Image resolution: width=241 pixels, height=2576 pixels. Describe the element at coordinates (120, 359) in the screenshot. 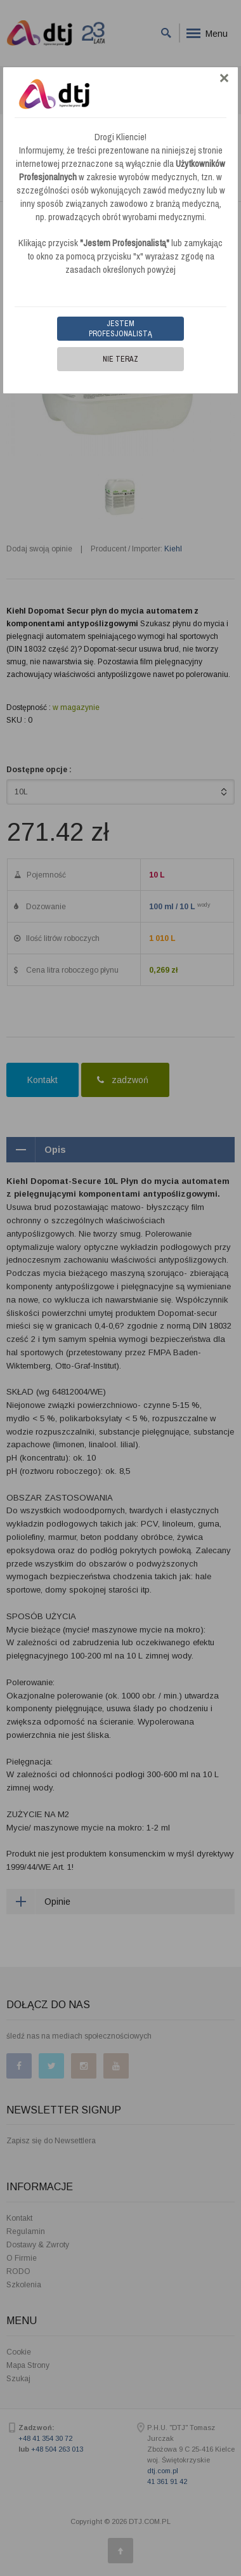

I see `Nie teraz` at that location.